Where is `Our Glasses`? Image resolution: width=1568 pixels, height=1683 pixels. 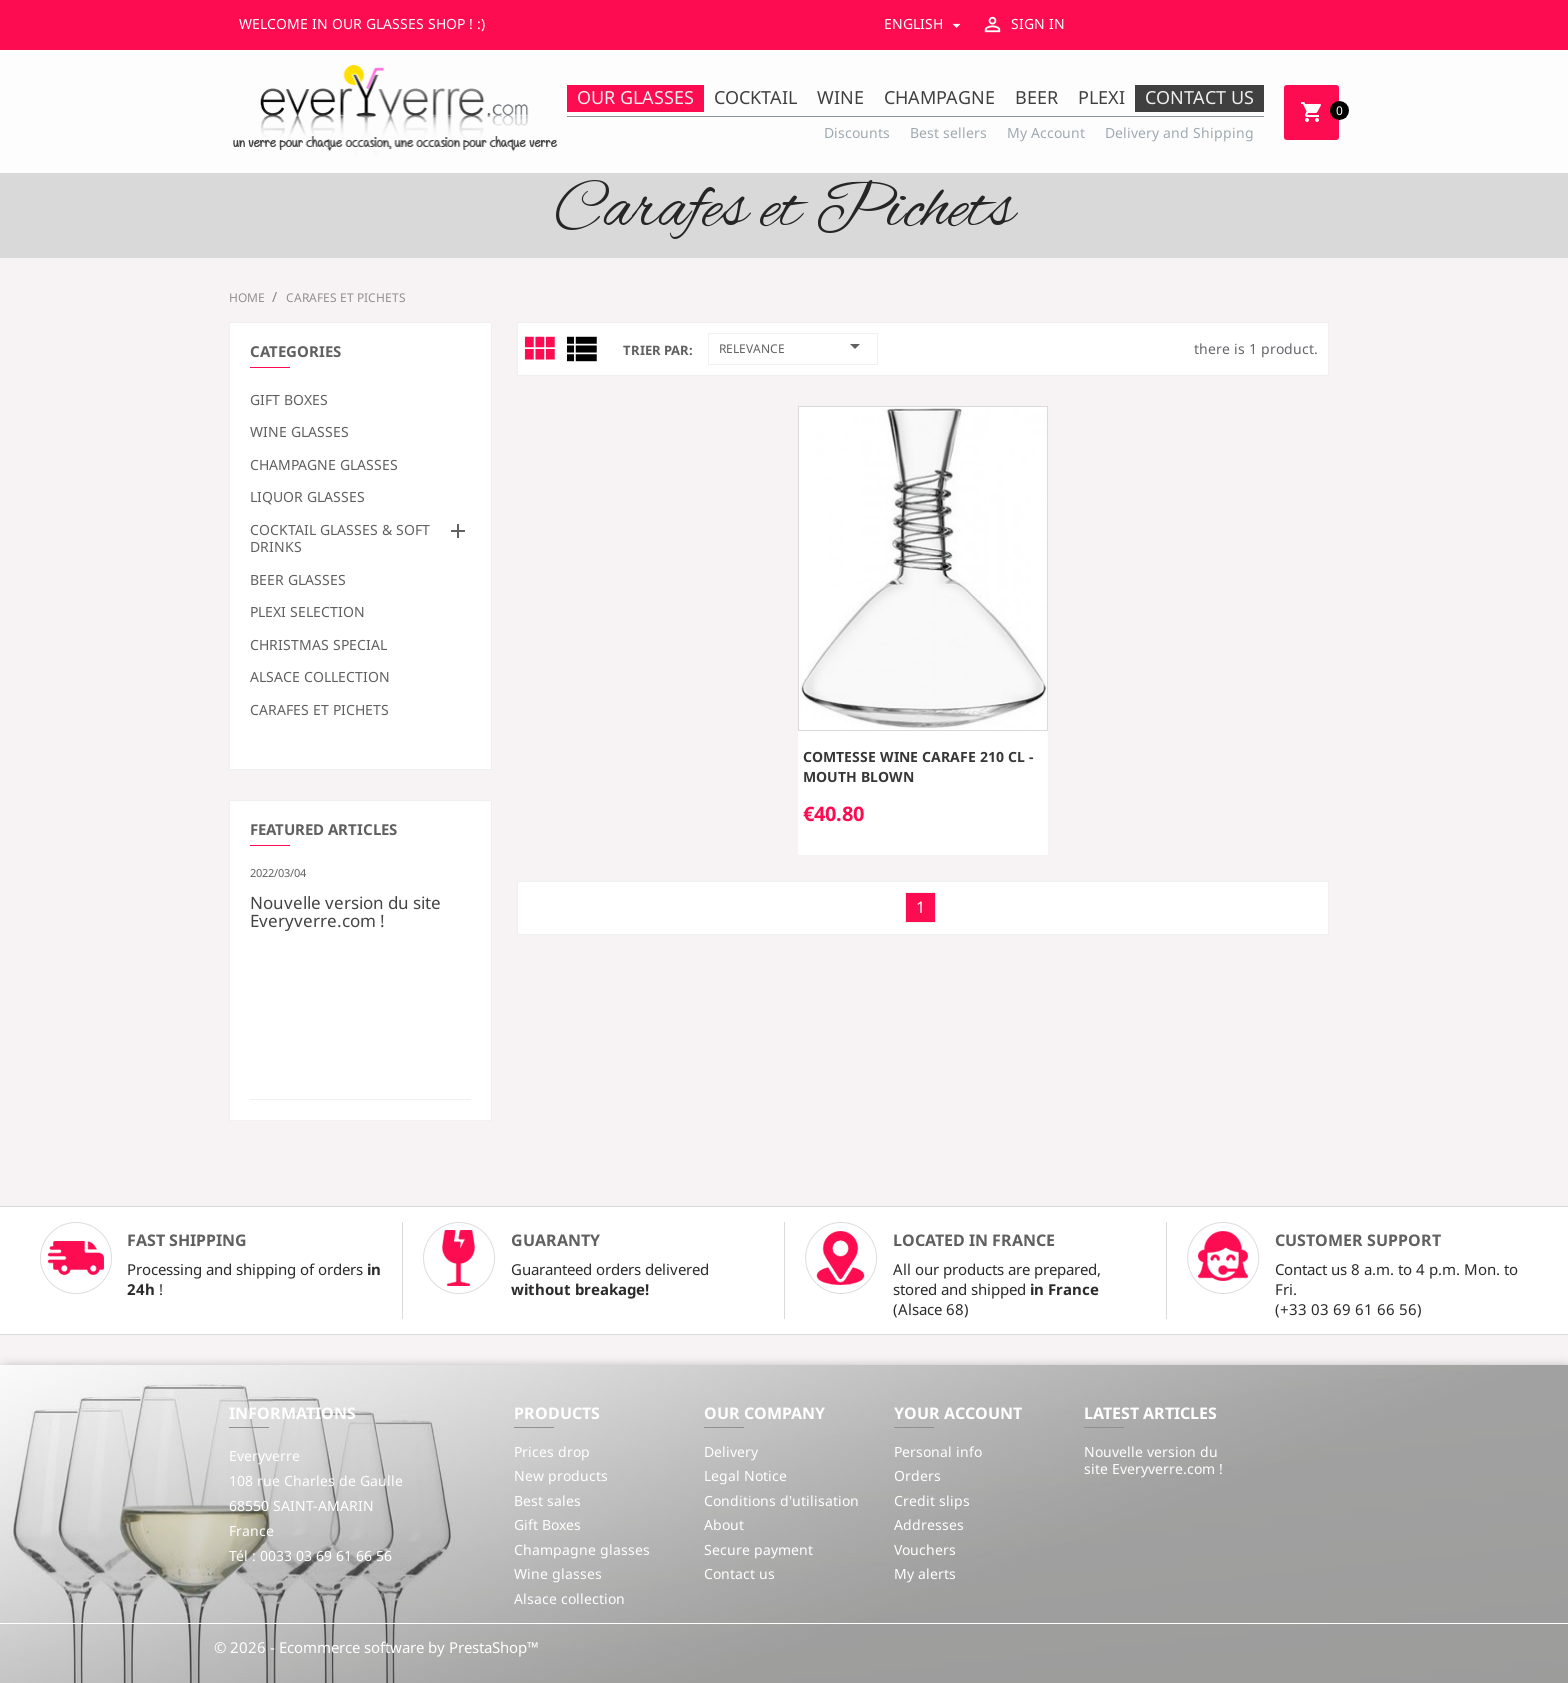 Our Glasses is located at coordinates (635, 97).